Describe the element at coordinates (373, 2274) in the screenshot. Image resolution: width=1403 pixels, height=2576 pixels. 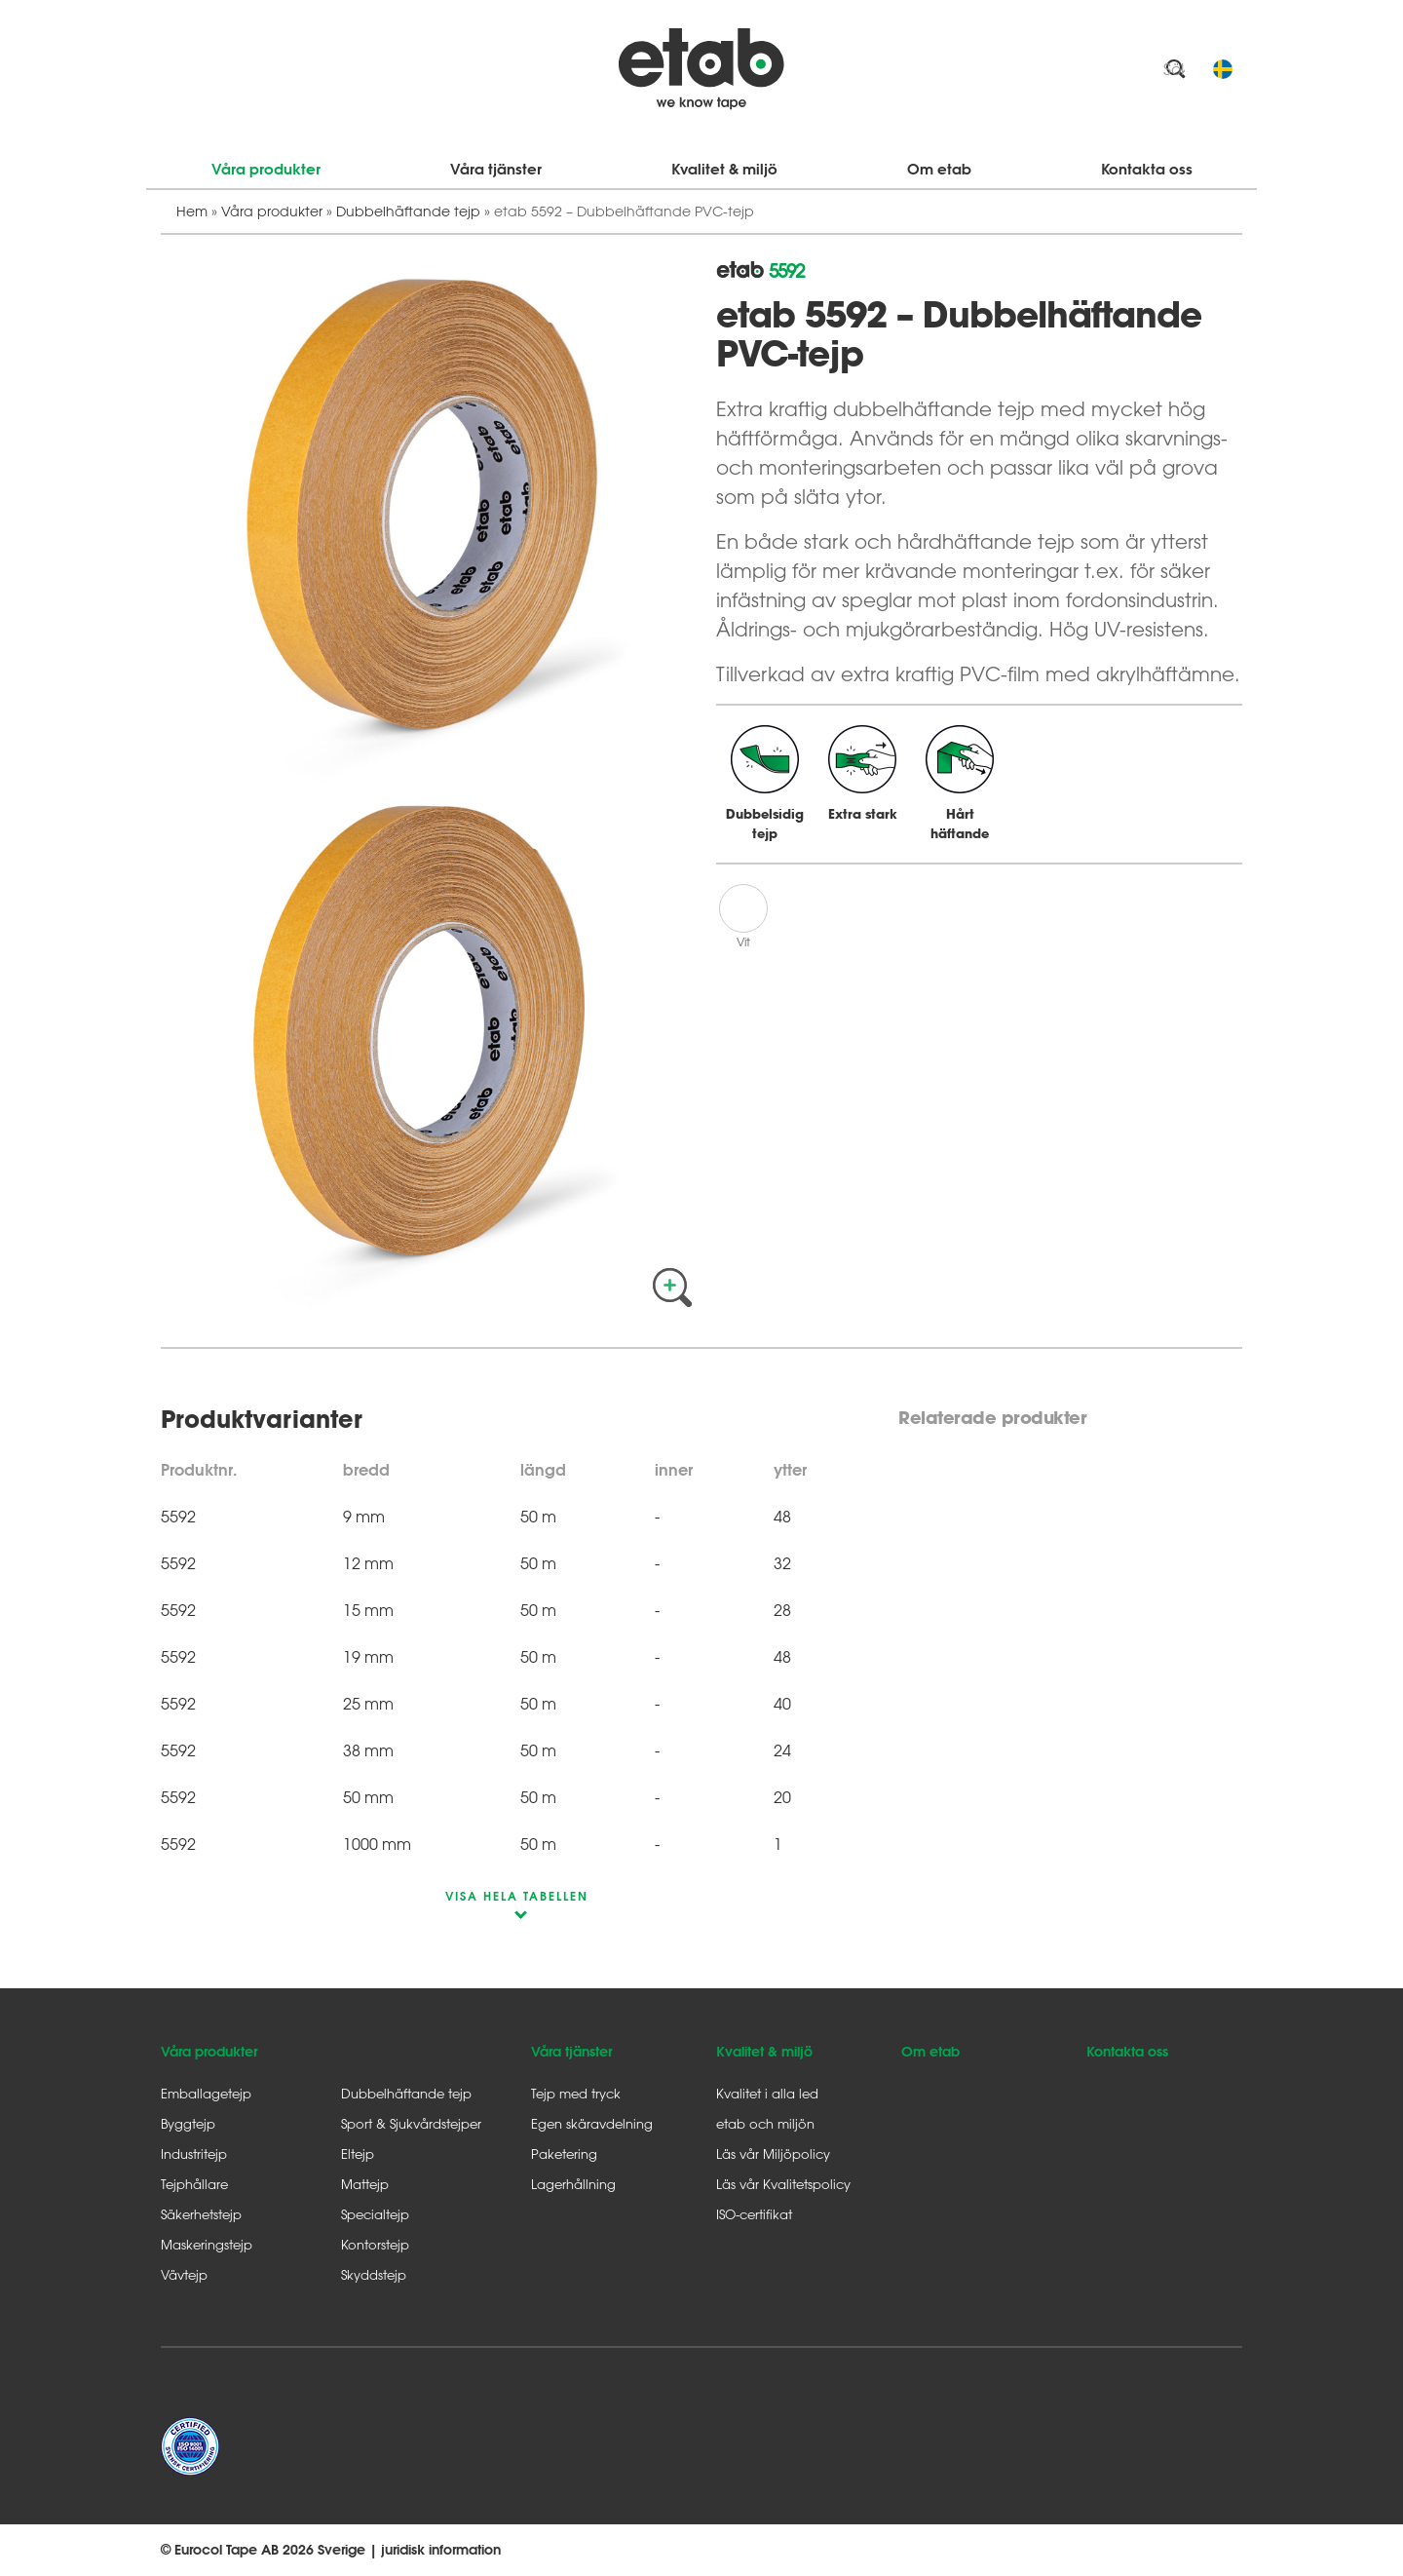
I see `Skyddstejp` at that location.